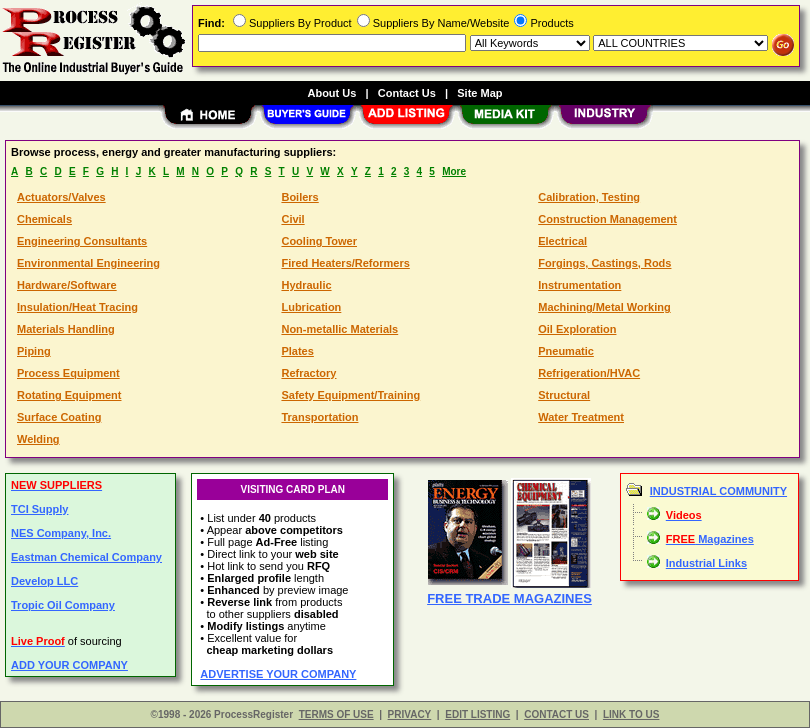  I want to click on Cooling Tower, so click(319, 241).